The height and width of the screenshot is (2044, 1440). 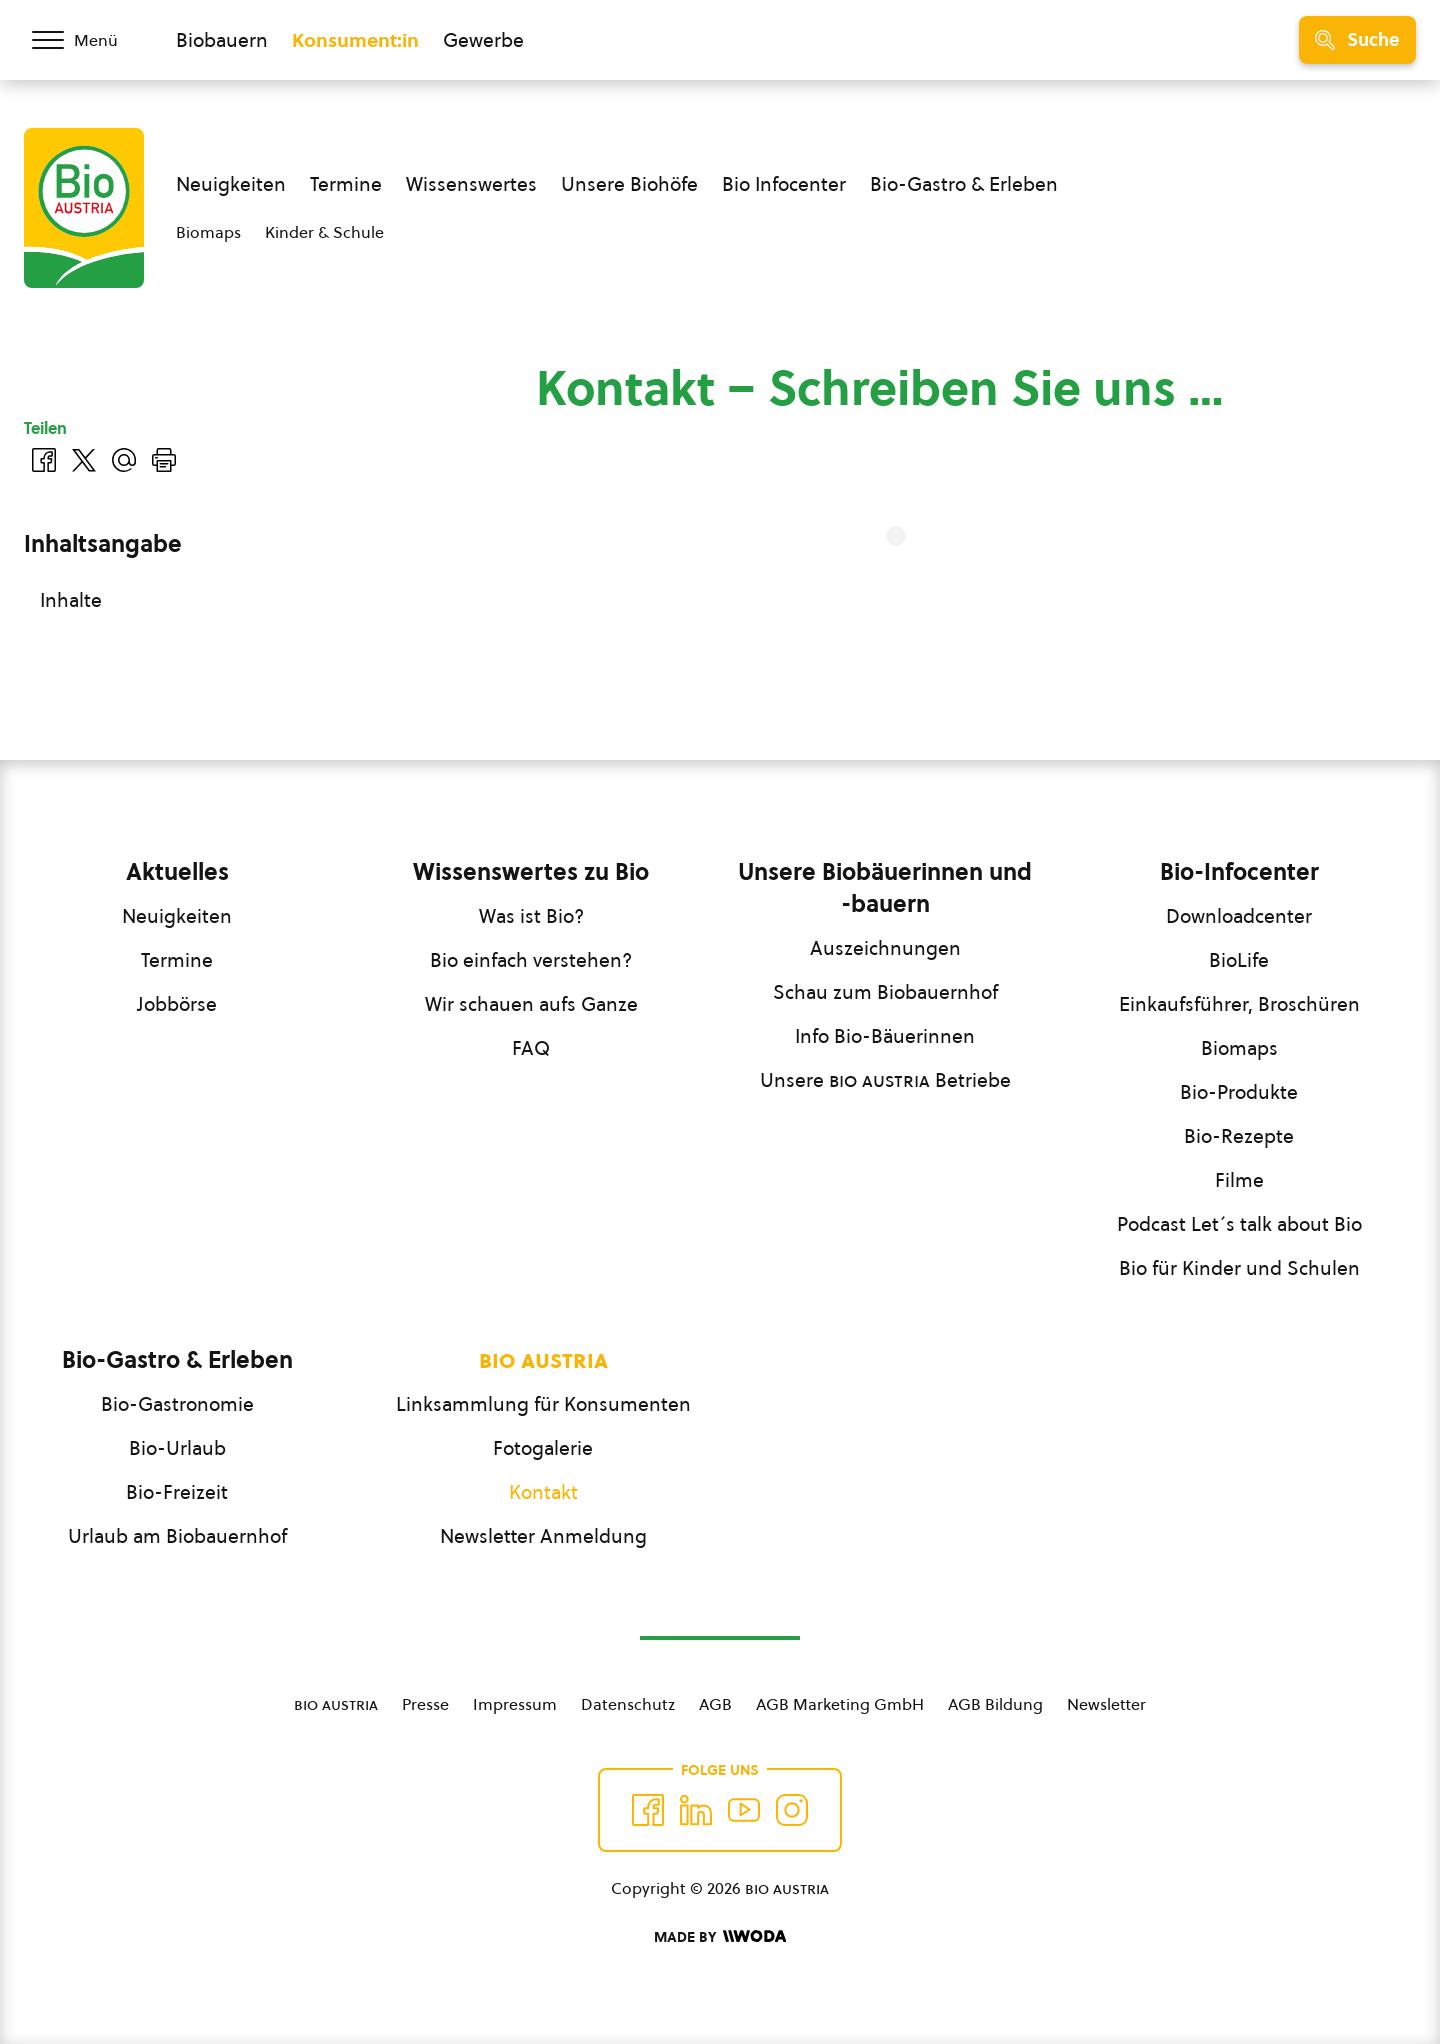 What do you see at coordinates (1239, 1092) in the screenshot?
I see `Bio-Produkte` at bounding box center [1239, 1092].